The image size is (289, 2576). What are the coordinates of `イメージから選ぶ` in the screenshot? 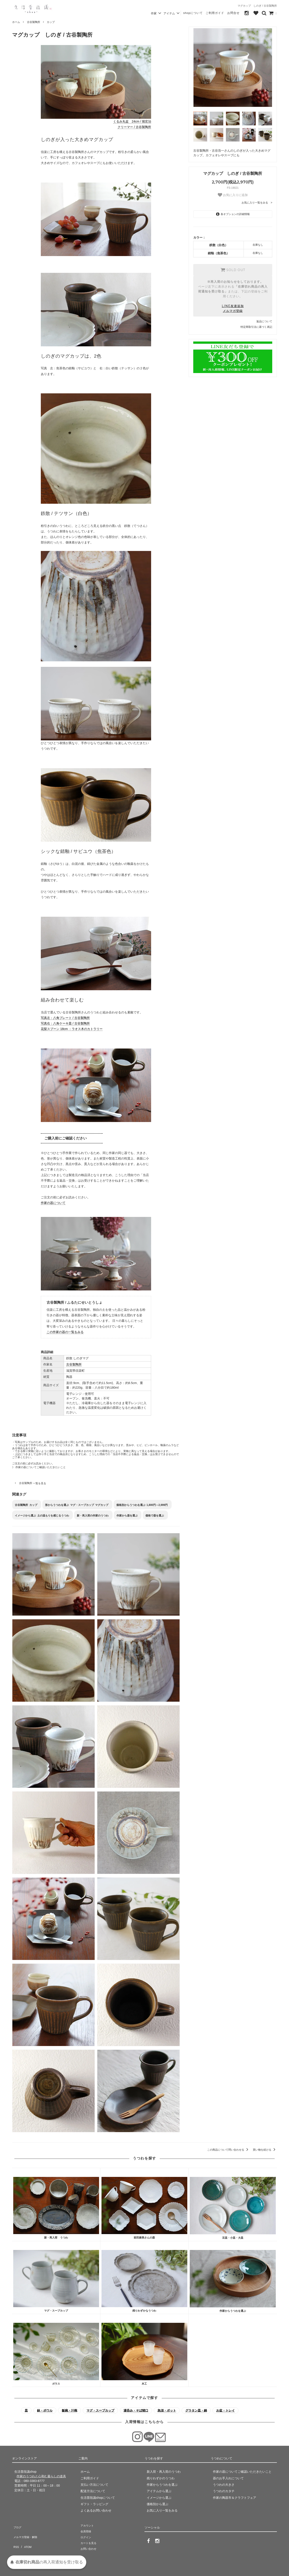 It's located at (25, 1515).